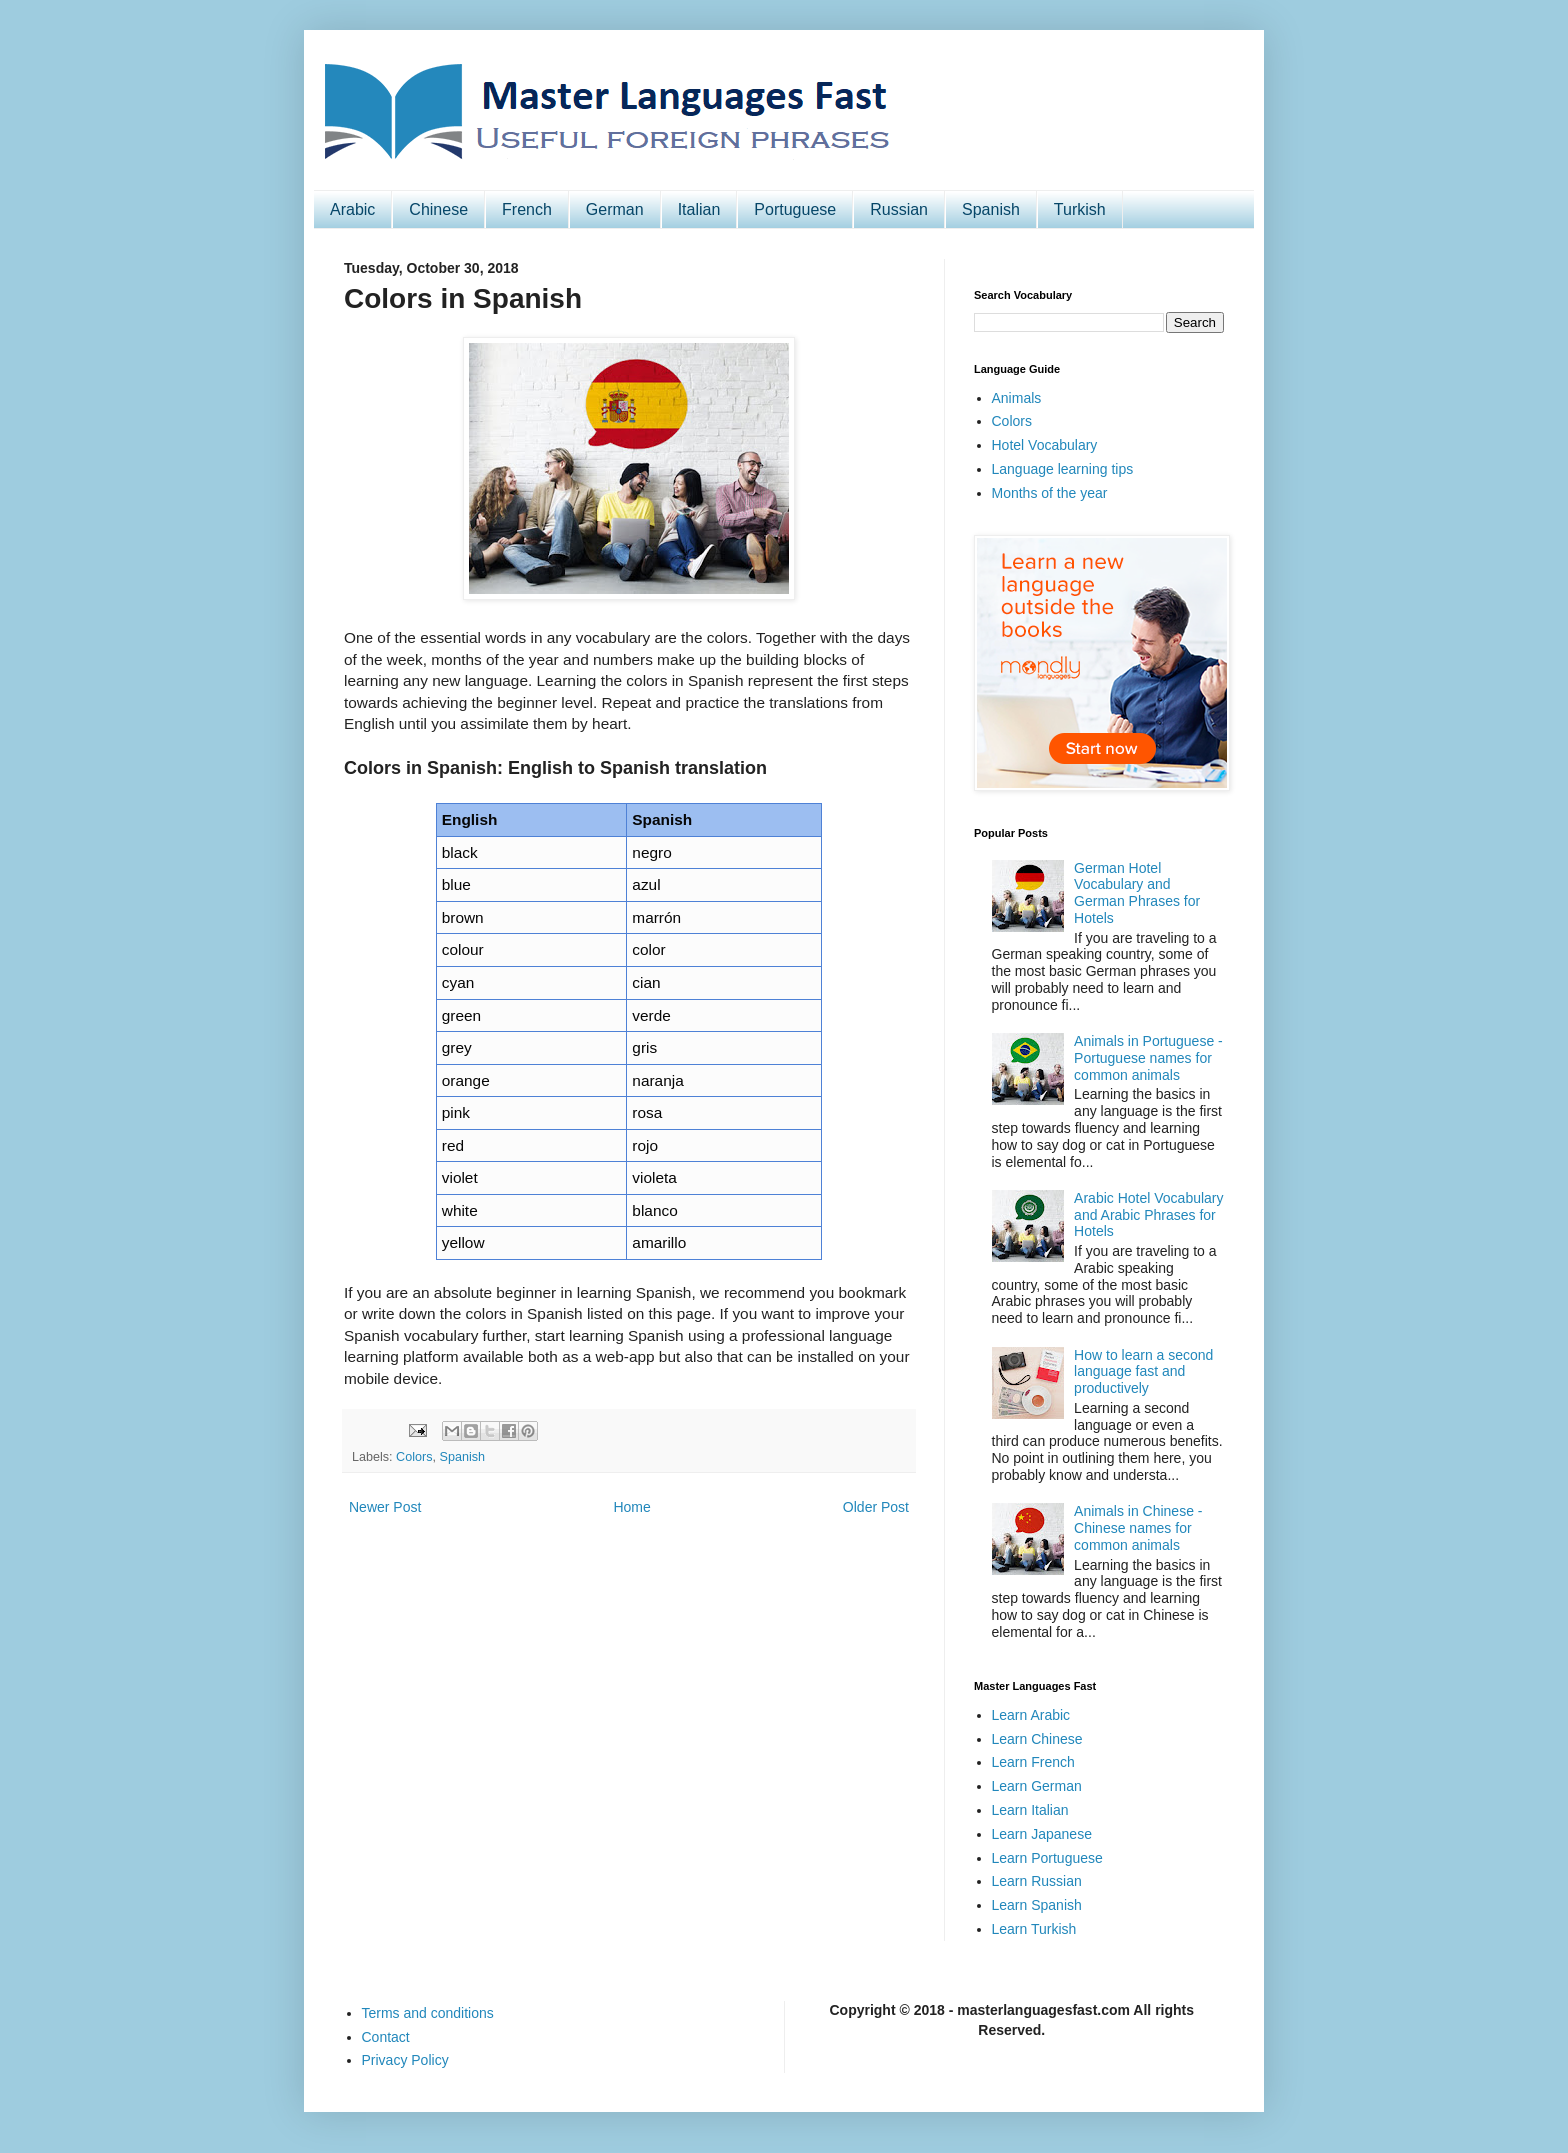  Describe the element at coordinates (699, 209) in the screenshot. I see `Italian` at that location.